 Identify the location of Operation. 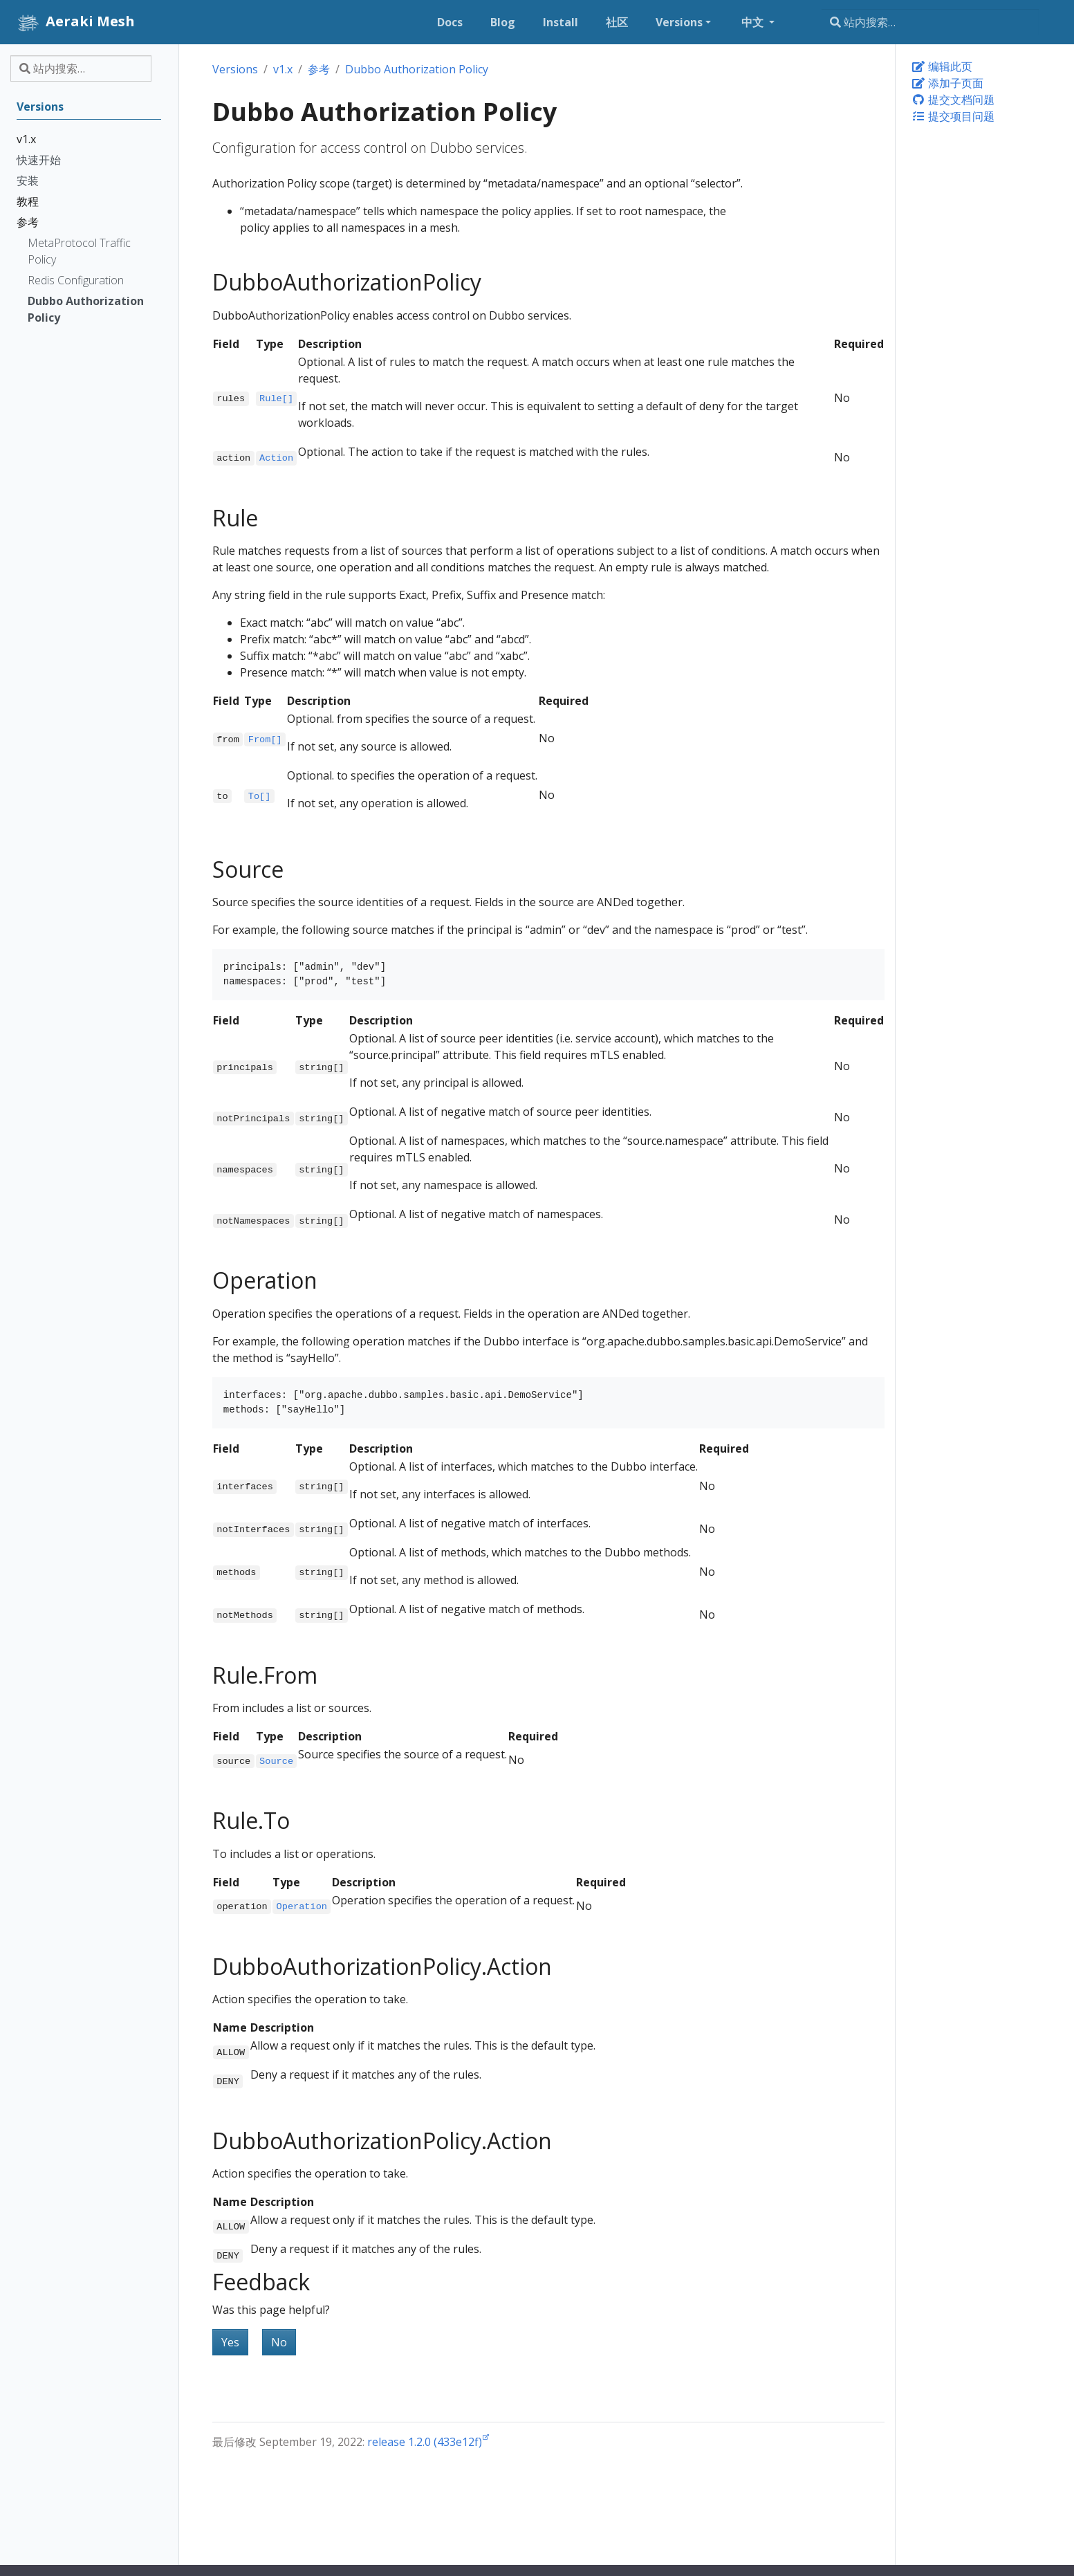
(302, 1907).